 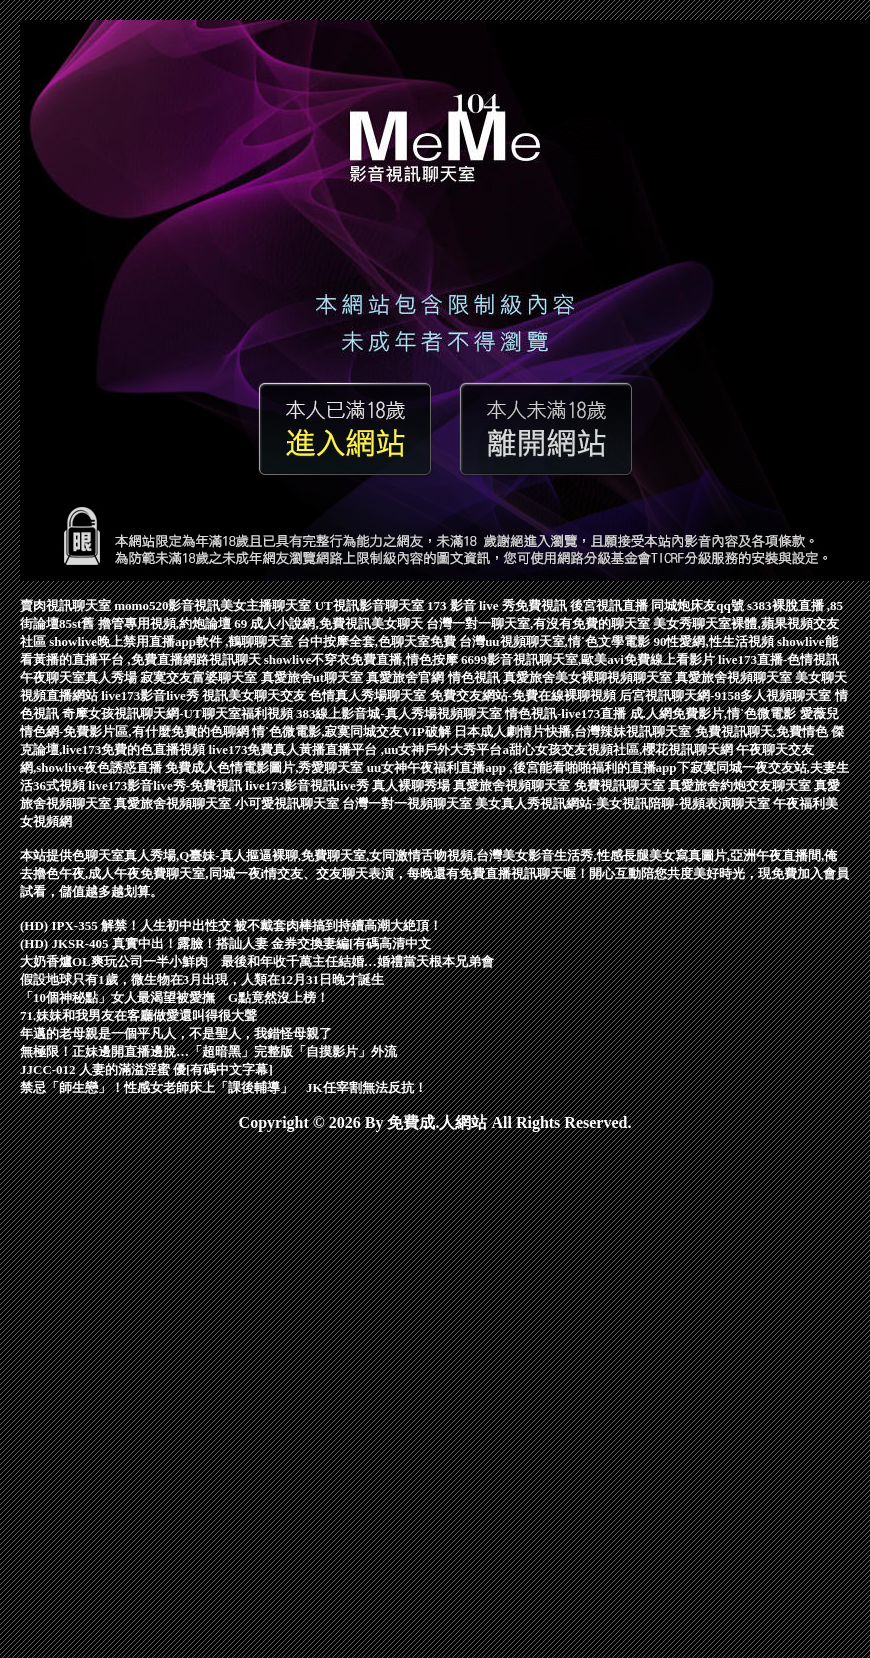 What do you see at coordinates (556, 641) in the screenshot?
I see `台灣uu視頻聊天室,情˙色文學電影` at bounding box center [556, 641].